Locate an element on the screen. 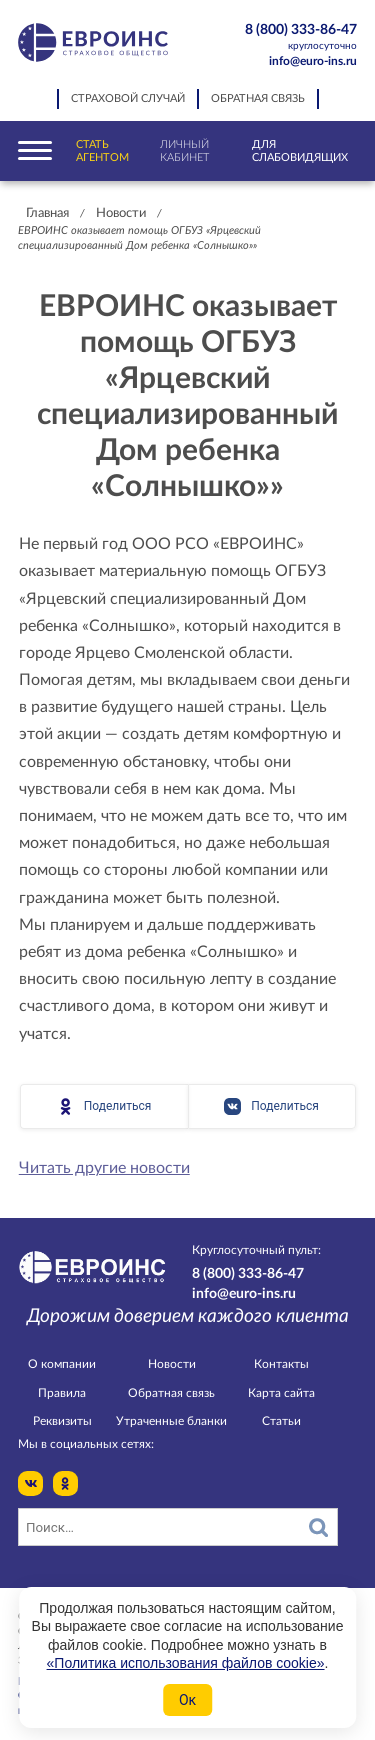  Стать агентом is located at coordinates (102, 151).